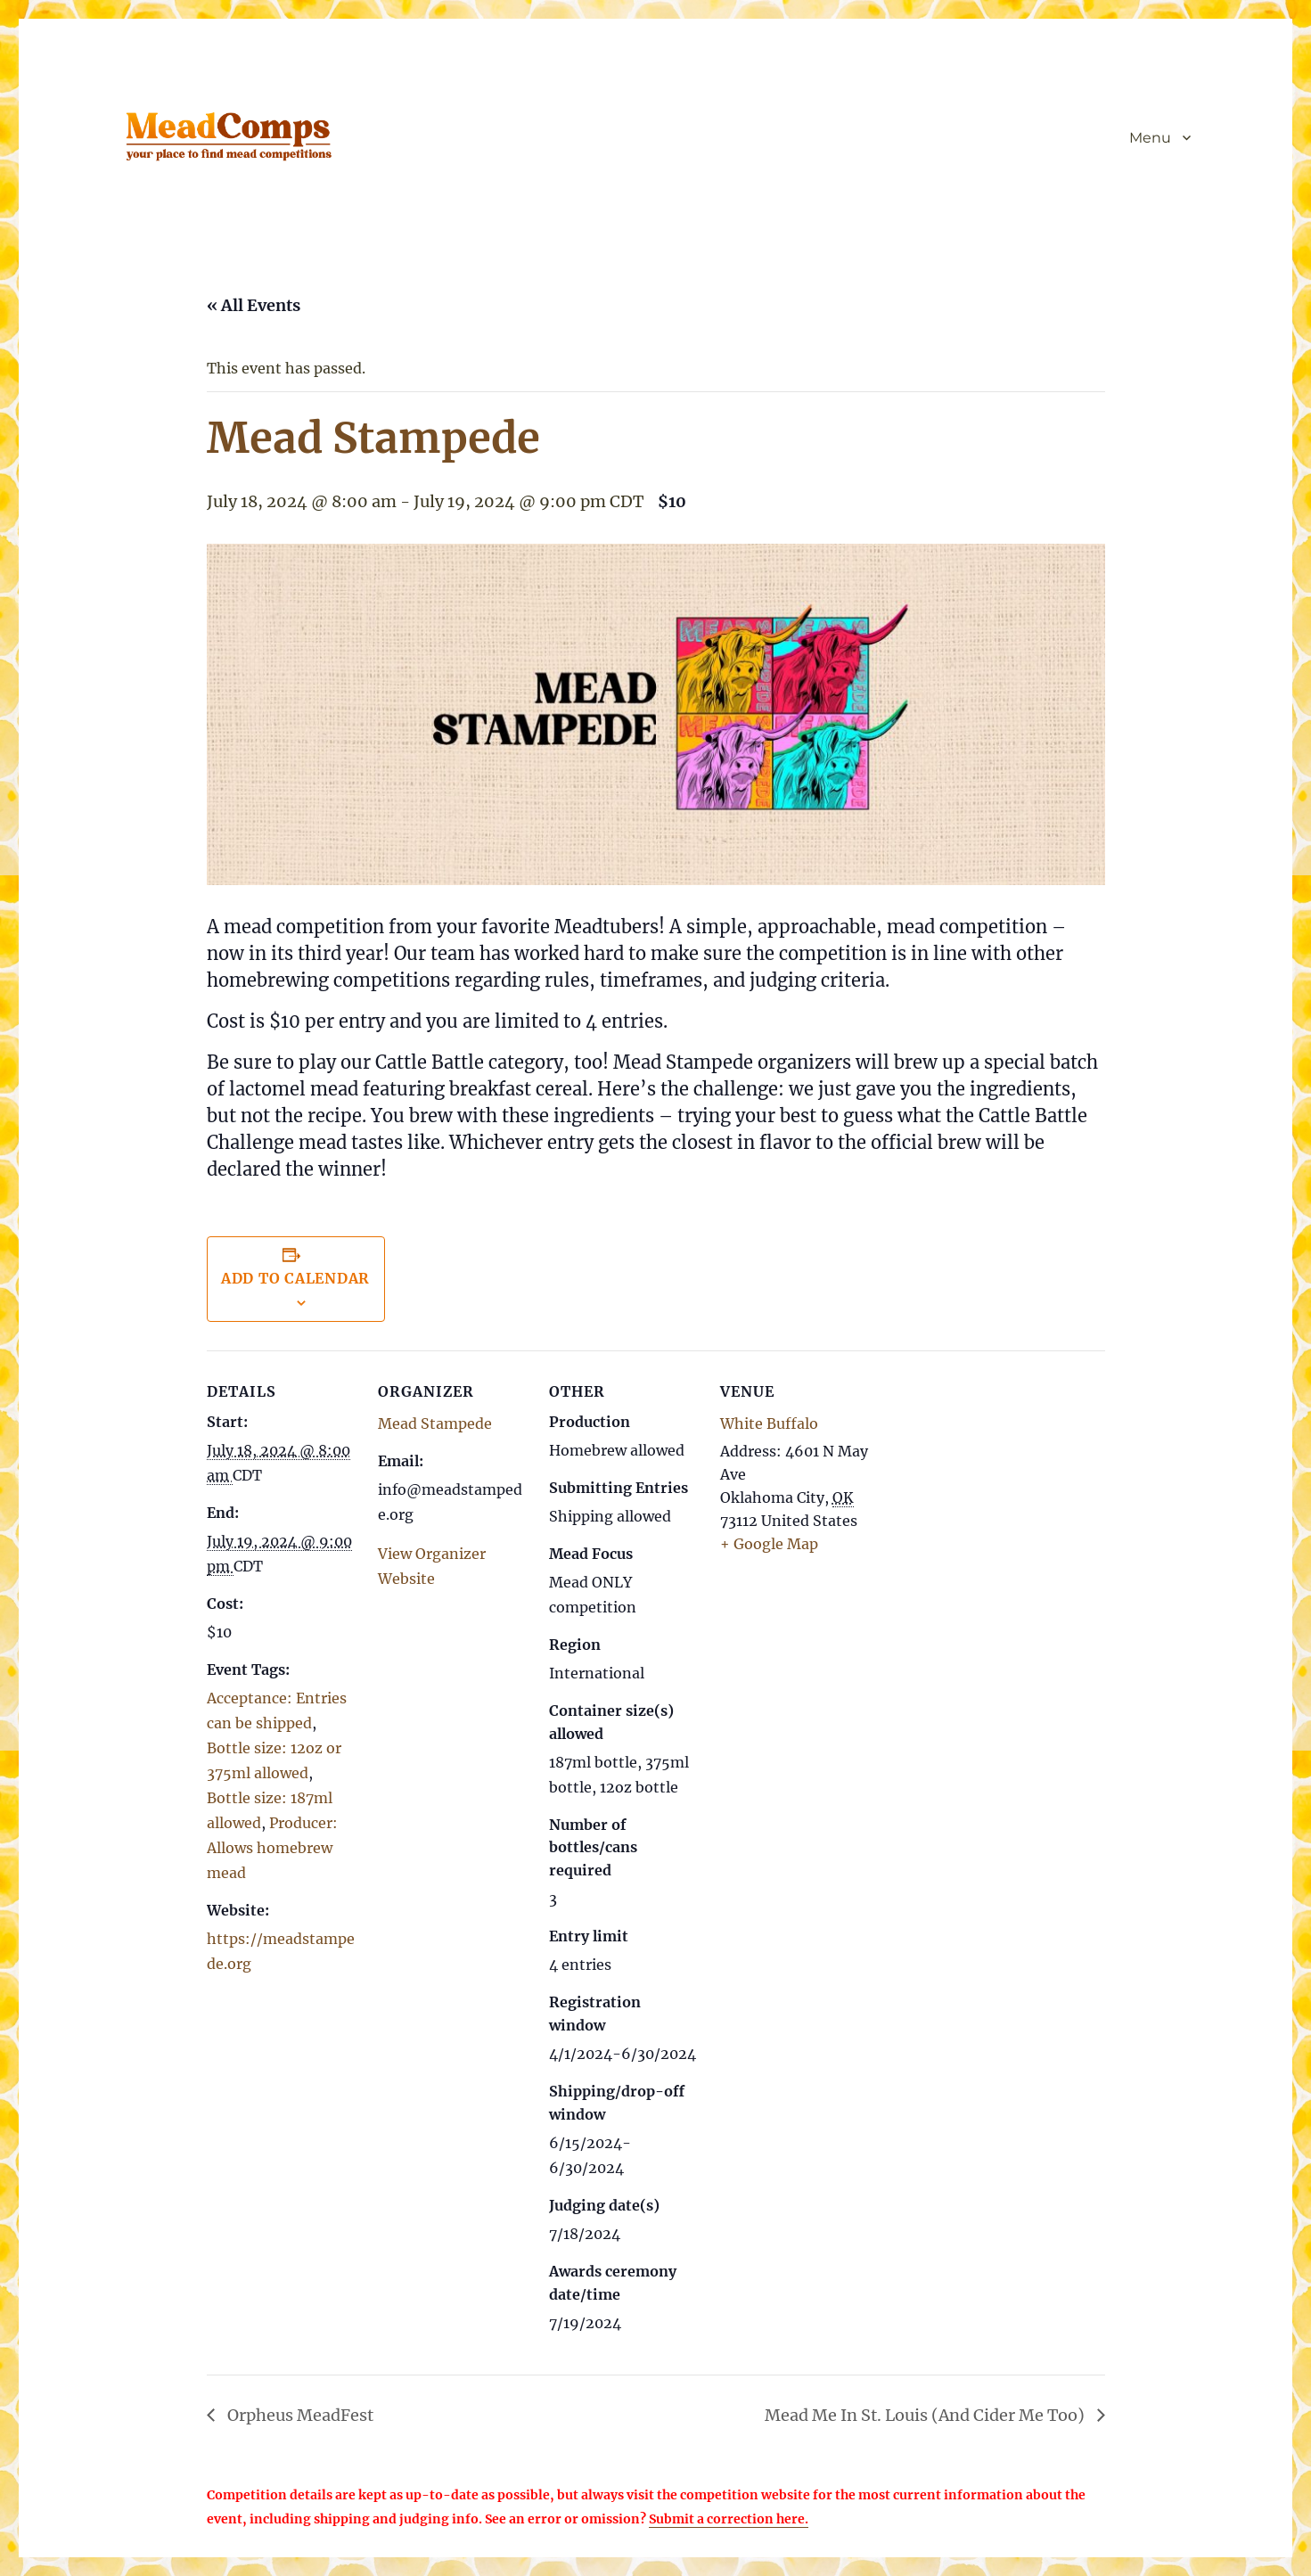 Image resolution: width=1311 pixels, height=2576 pixels. I want to click on Producer: Allows homebrew mead, so click(272, 1848).